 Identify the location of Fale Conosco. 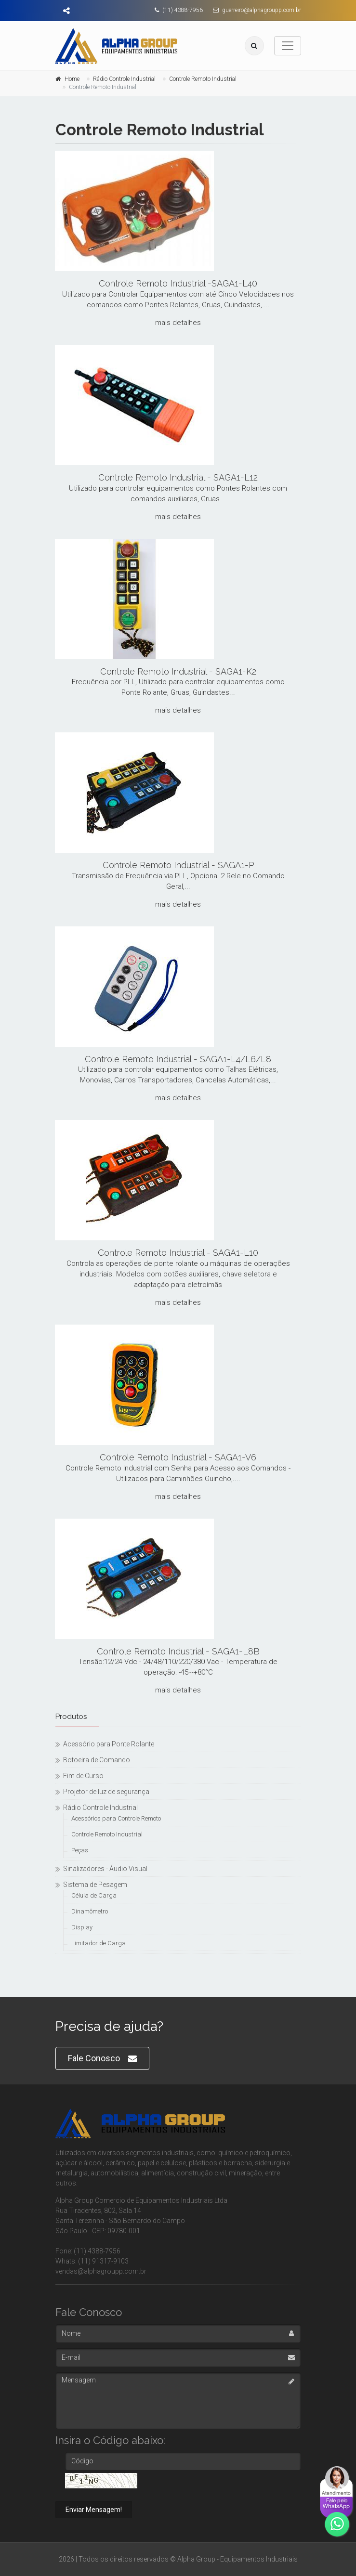
(102, 2058).